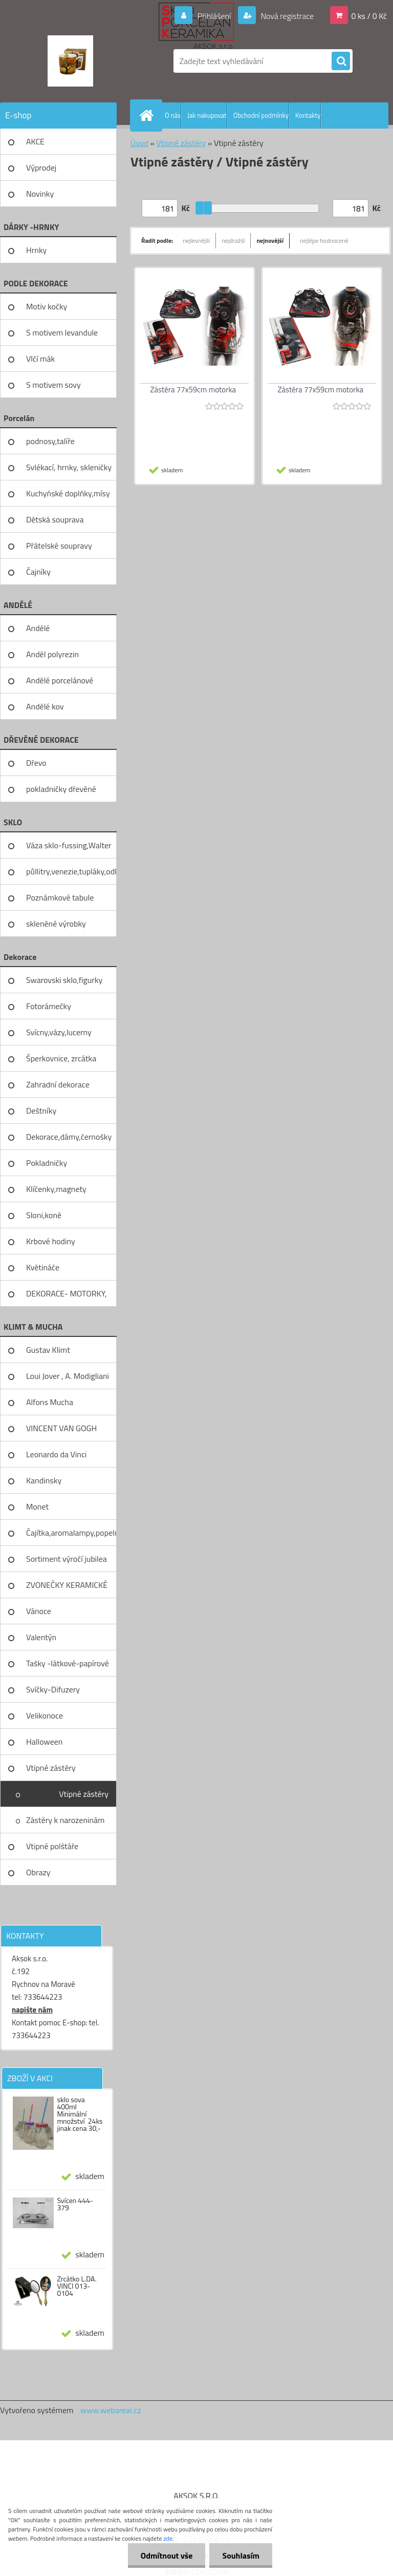 This screenshot has height=2576, width=393. I want to click on Sloni,koně, so click(43, 1215).